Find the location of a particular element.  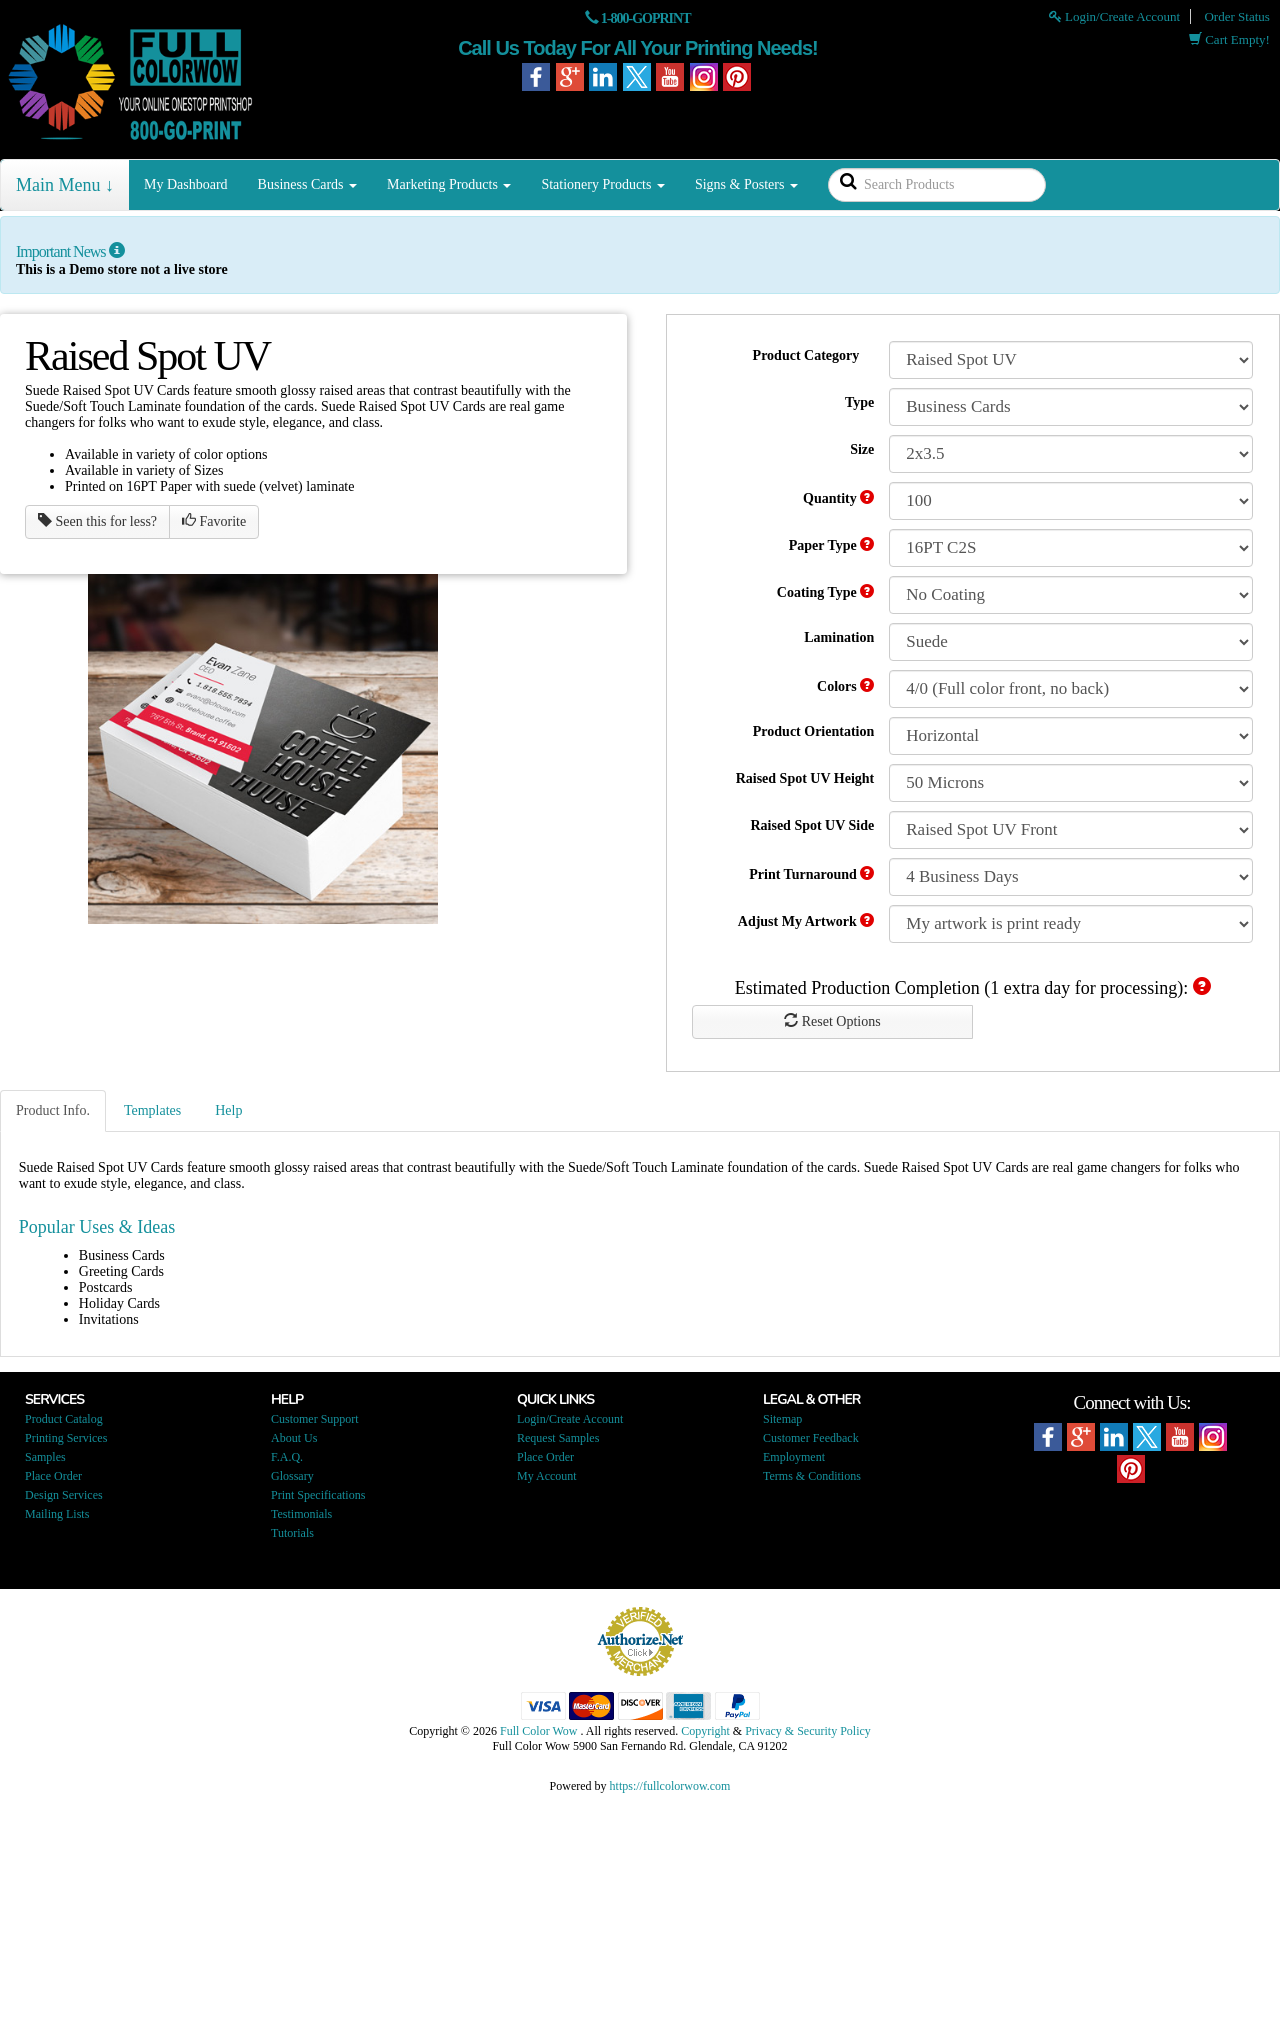

Stationery Products is located at coordinates (603, 184).